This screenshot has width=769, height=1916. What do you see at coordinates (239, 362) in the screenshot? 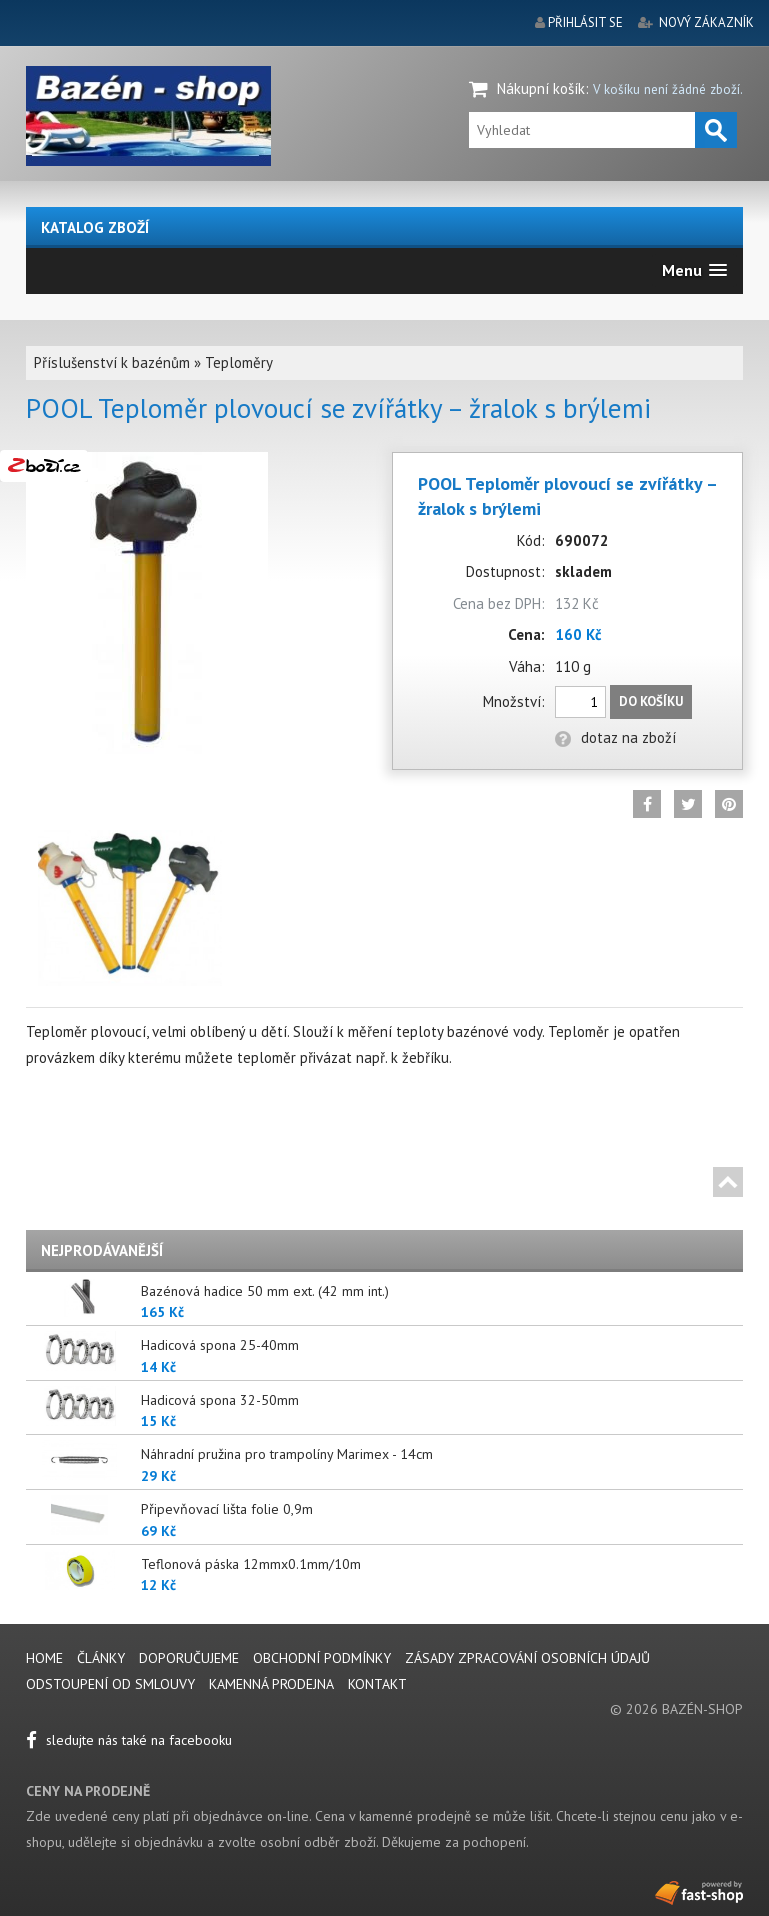
I see `Teploměry` at bounding box center [239, 362].